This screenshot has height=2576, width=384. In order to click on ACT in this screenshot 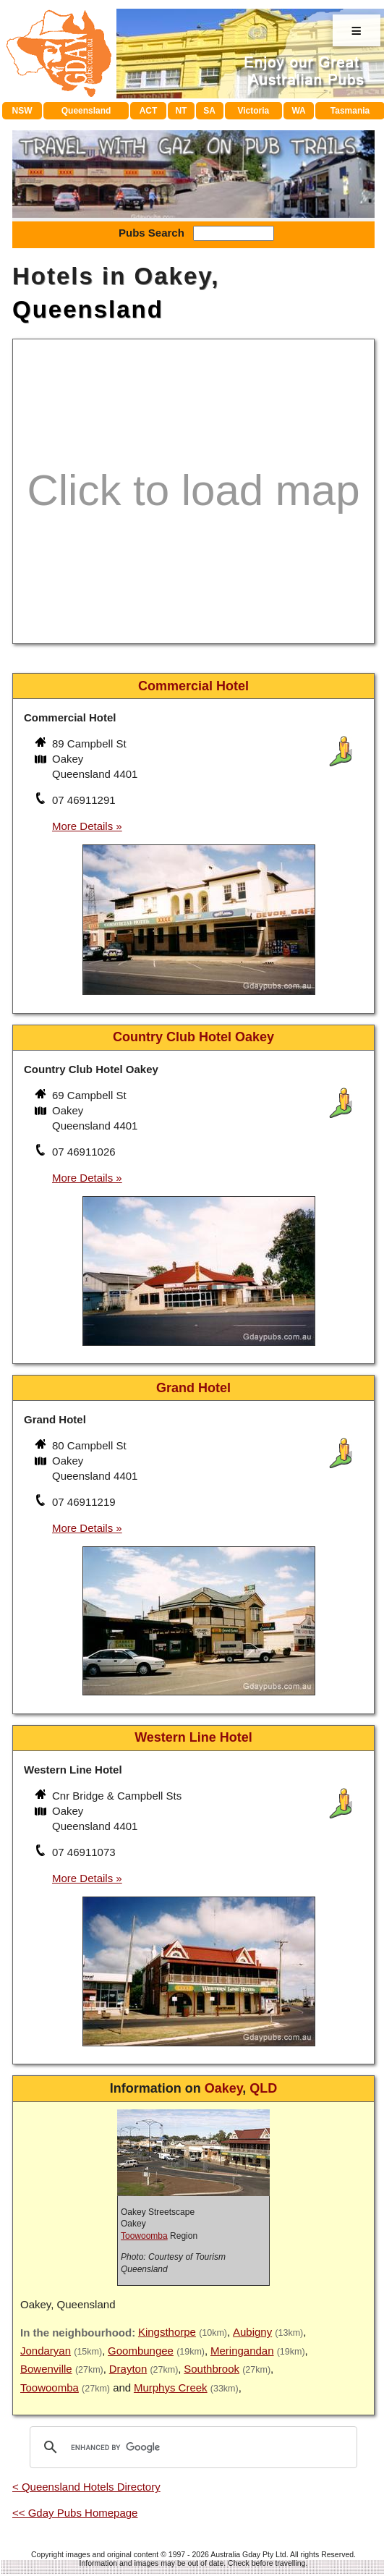, I will do `click(149, 111)`.